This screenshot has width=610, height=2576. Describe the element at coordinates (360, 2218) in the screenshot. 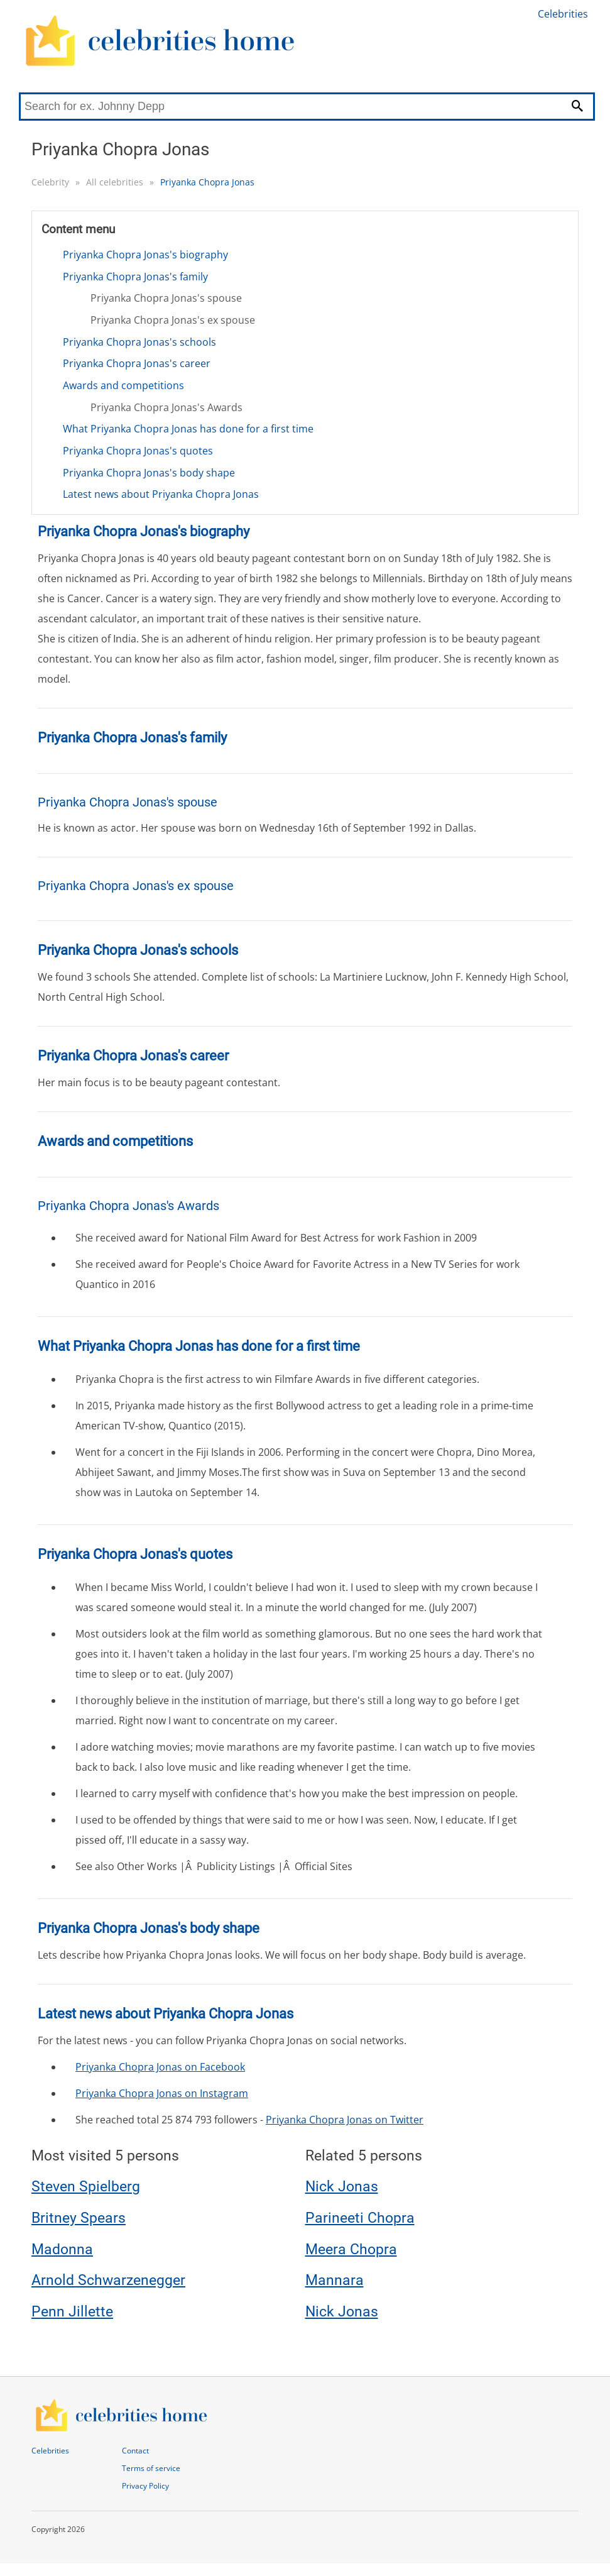

I see `Parineeti Chopra` at that location.